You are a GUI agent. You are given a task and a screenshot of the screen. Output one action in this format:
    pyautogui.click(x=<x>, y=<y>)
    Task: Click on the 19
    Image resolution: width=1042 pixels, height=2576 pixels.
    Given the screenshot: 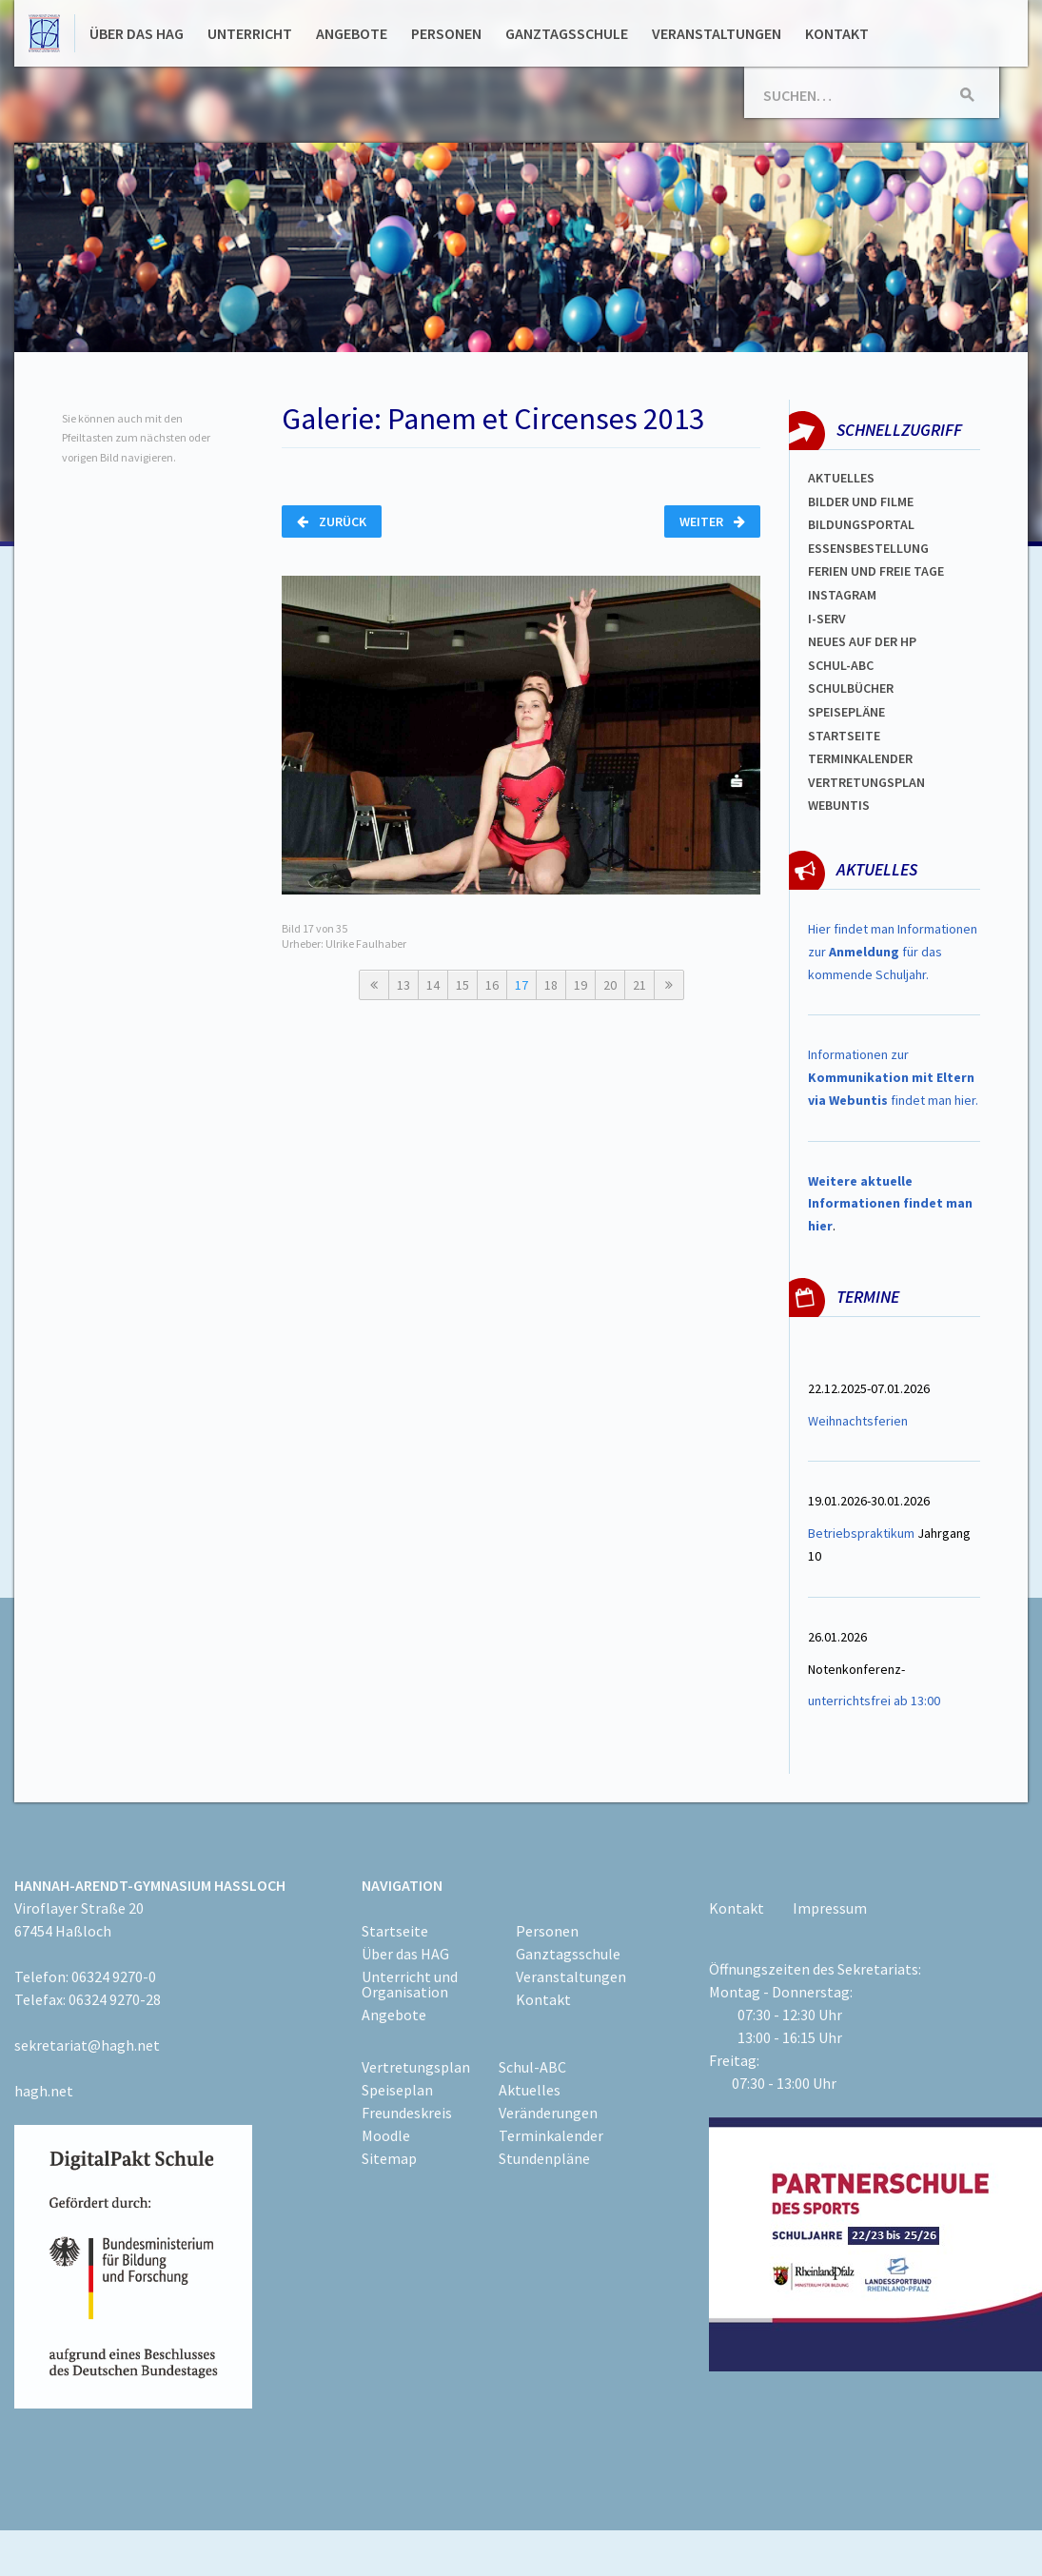 What is the action you would take?
    pyautogui.click(x=580, y=984)
    